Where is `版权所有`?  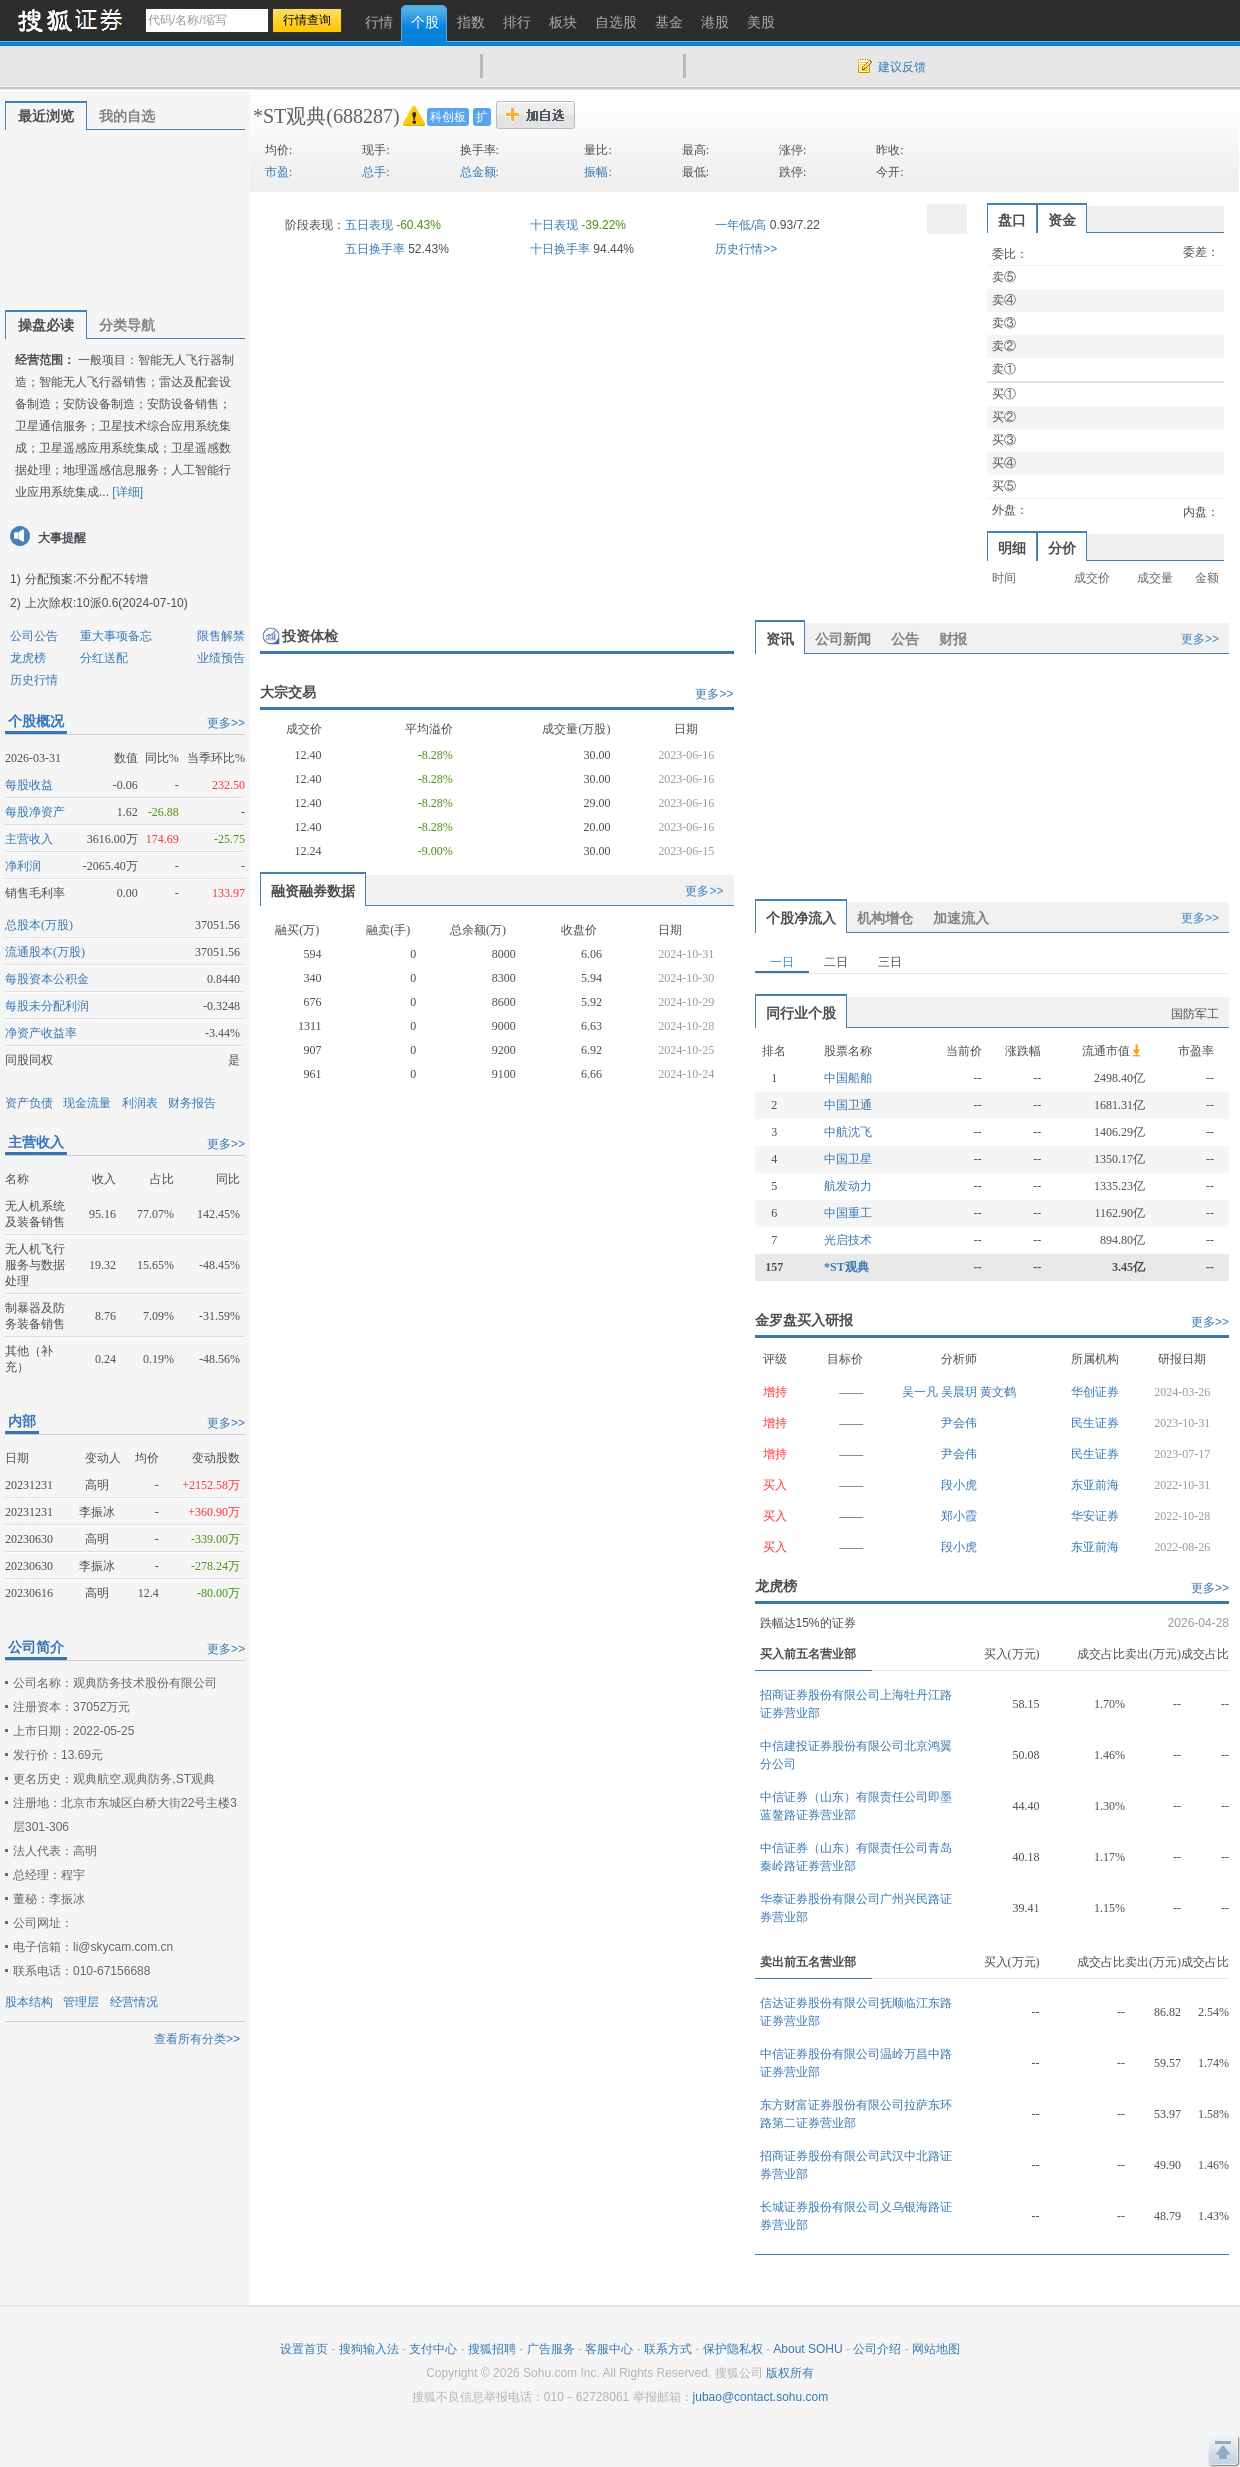
版权所有 is located at coordinates (790, 2373).